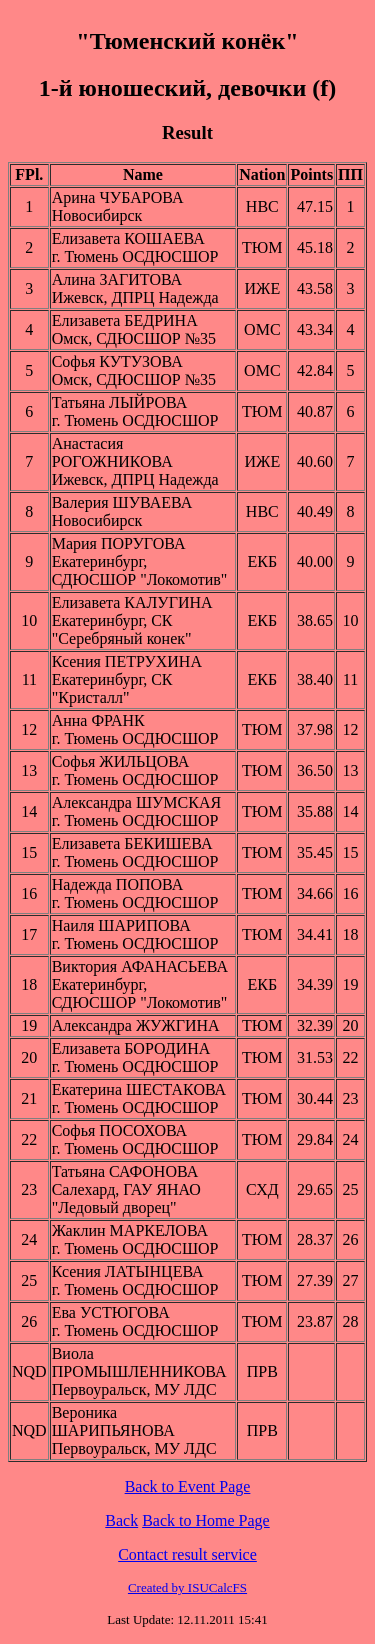 The image size is (375, 1644). What do you see at coordinates (125, 1171) in the screenshot?
I see `Татьяна САФОНОВА` at bounding box center [125, 1171].